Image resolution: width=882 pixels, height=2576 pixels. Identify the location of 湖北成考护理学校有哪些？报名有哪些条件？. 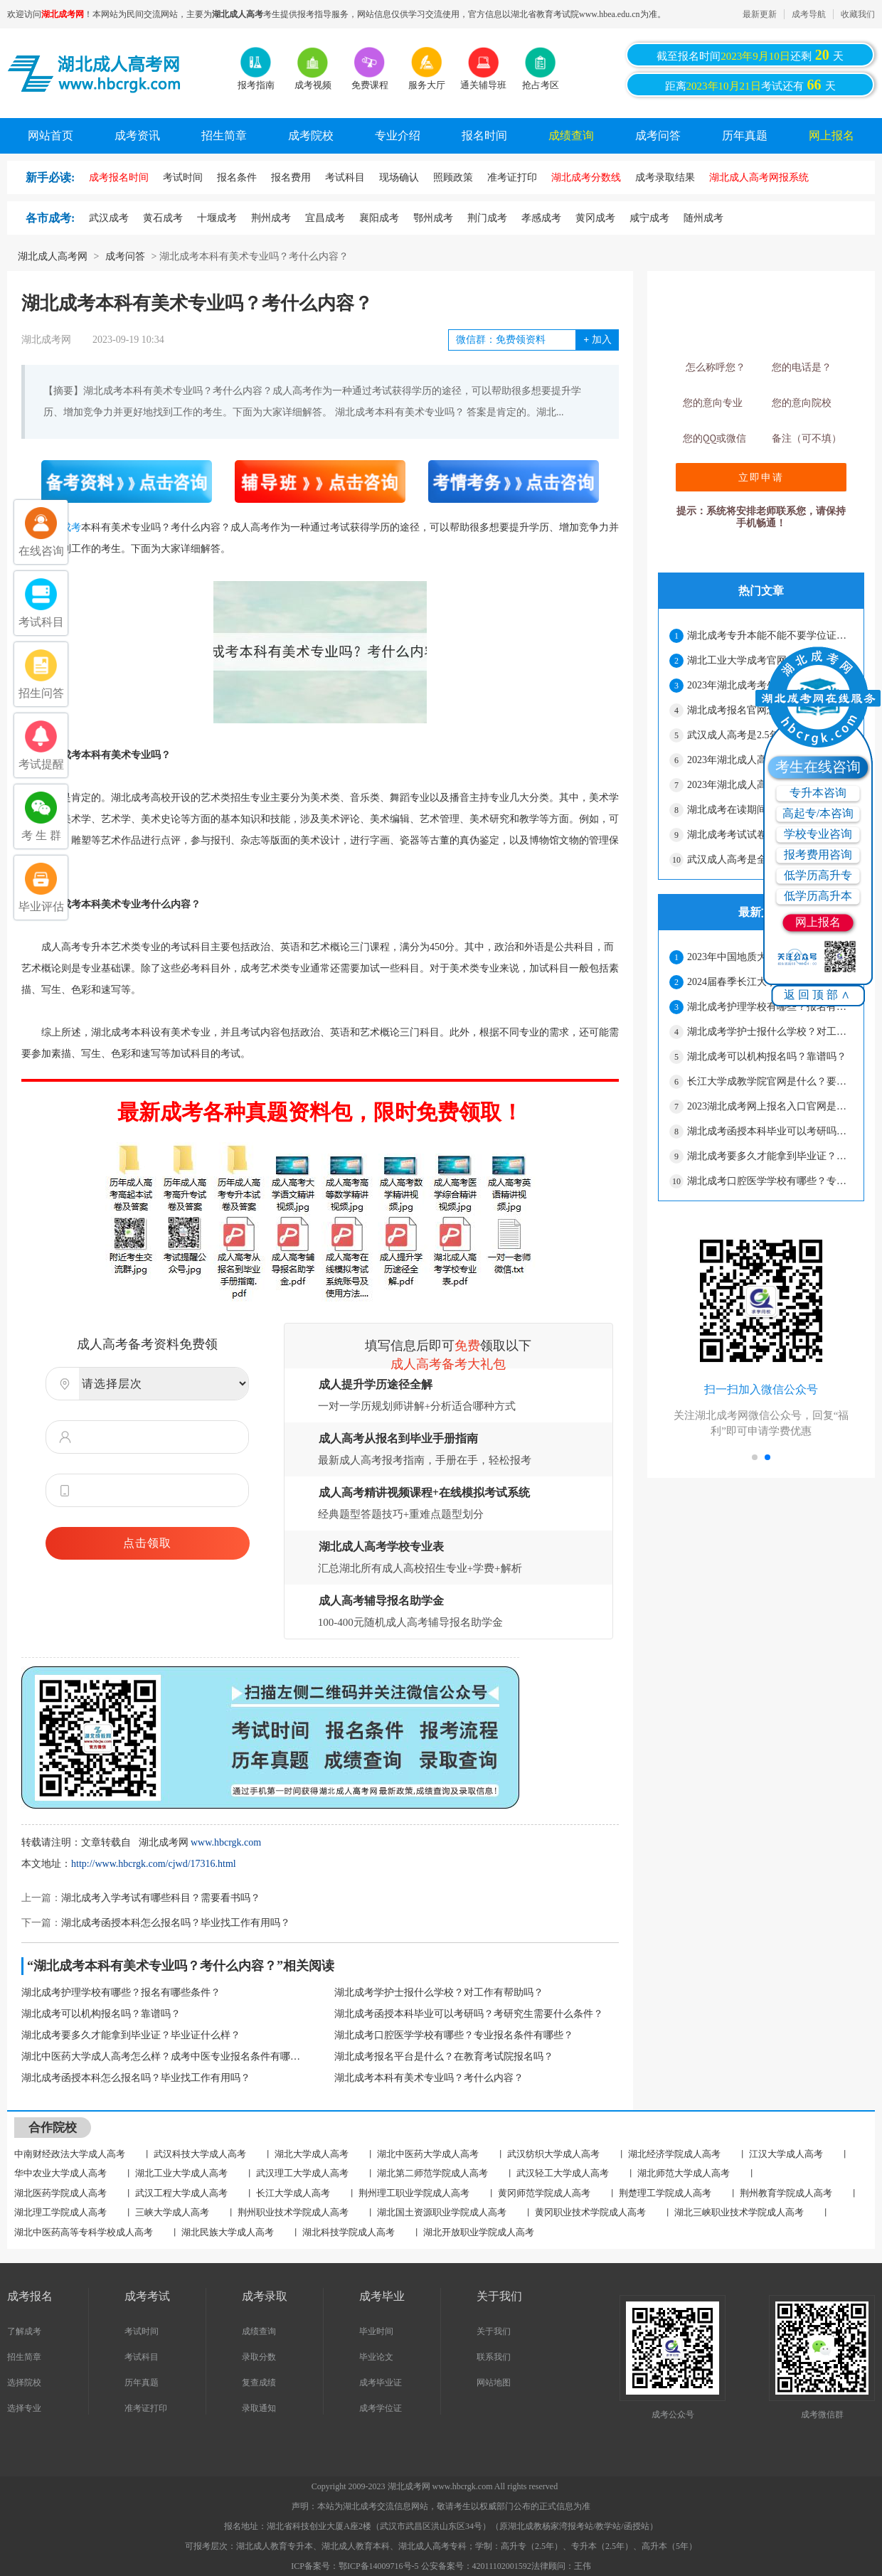
(120, 1992).